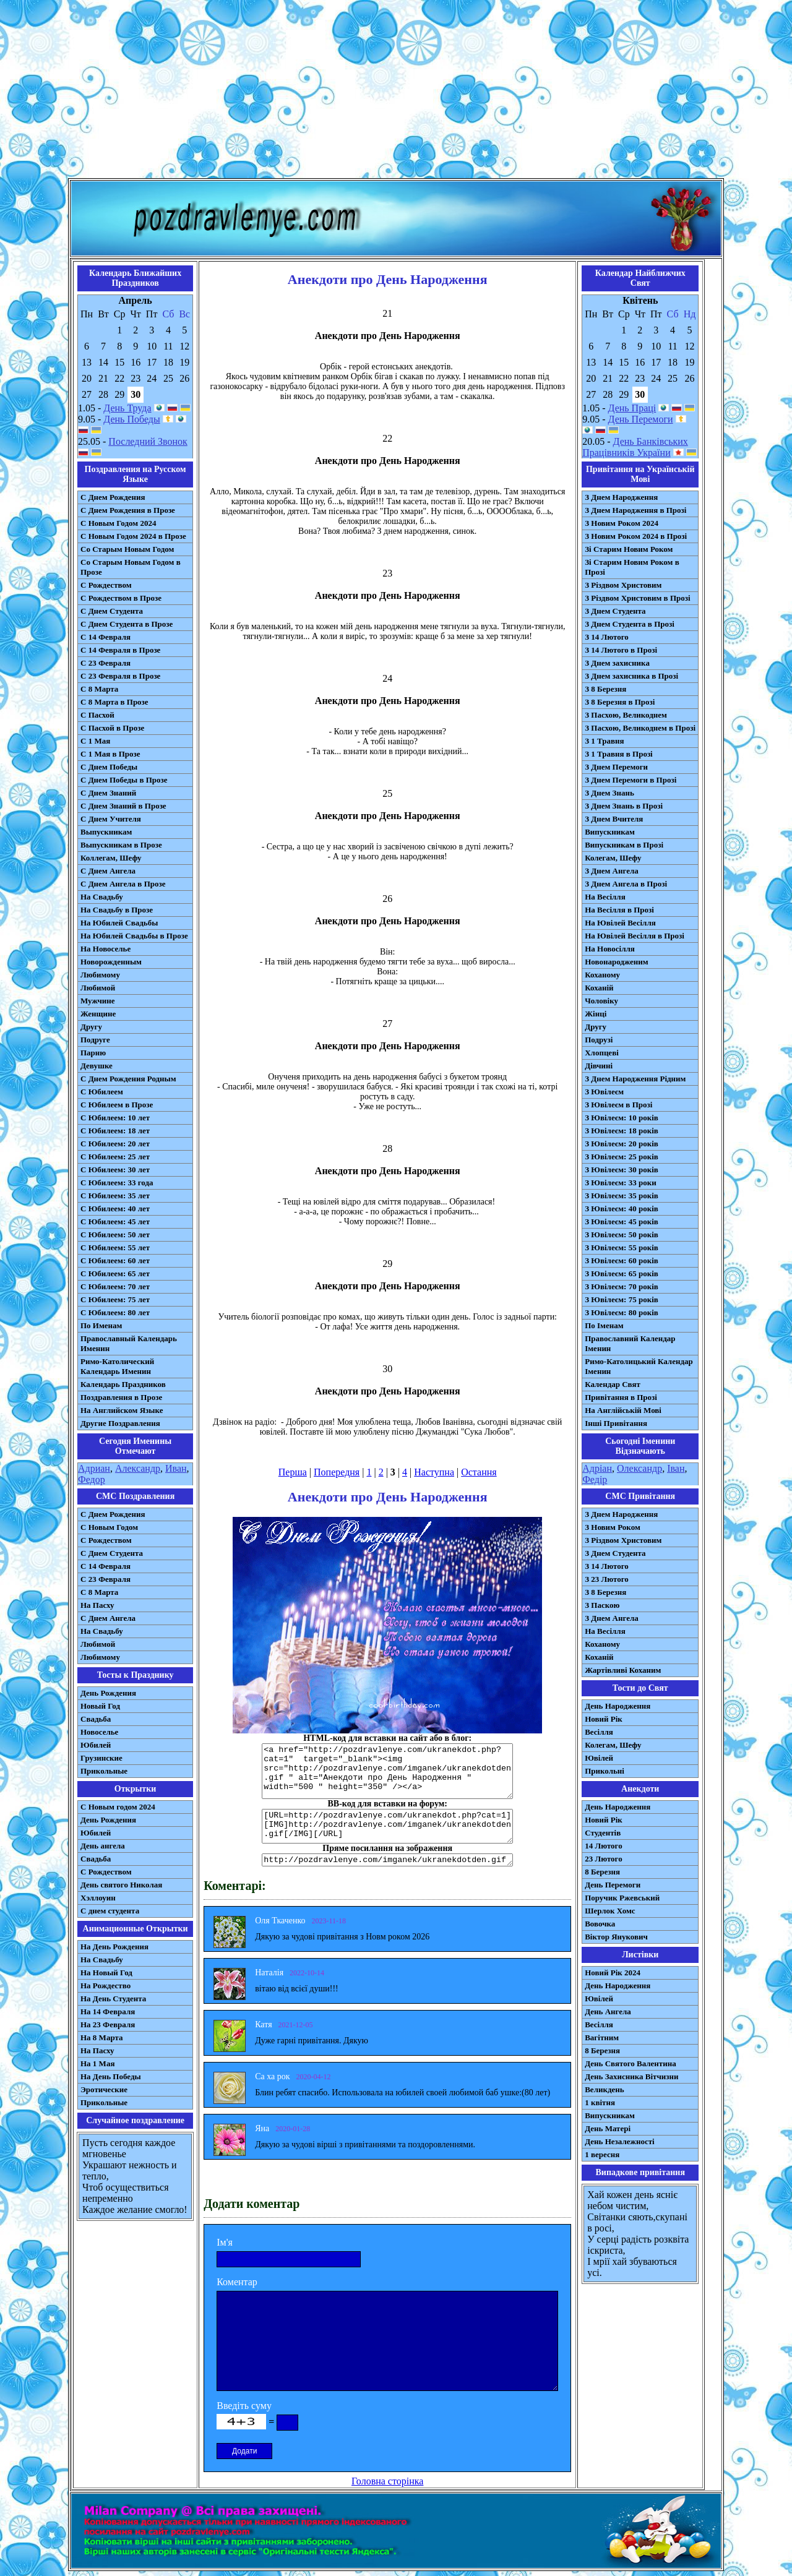 The height and width of the screenshot is (2576, 792). What do you see at coordinates (619, 909) in the screenshot?
I see `На Весілля в Прозі` at bounding box center [619, 909].